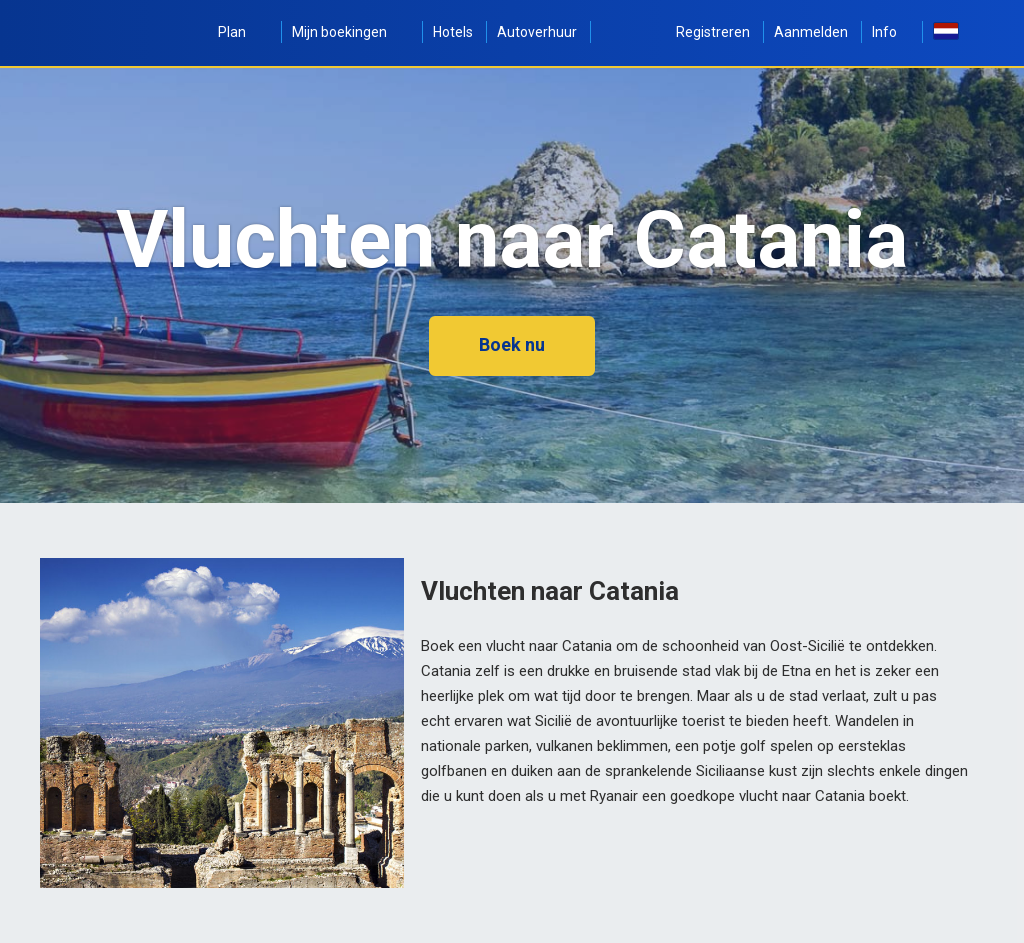 This screenshot has height=943, width=1024. What do you see at coordinates (350, 32) in the screenshot?
I see `Mijn boekingen` at bounding box center [350, 32].